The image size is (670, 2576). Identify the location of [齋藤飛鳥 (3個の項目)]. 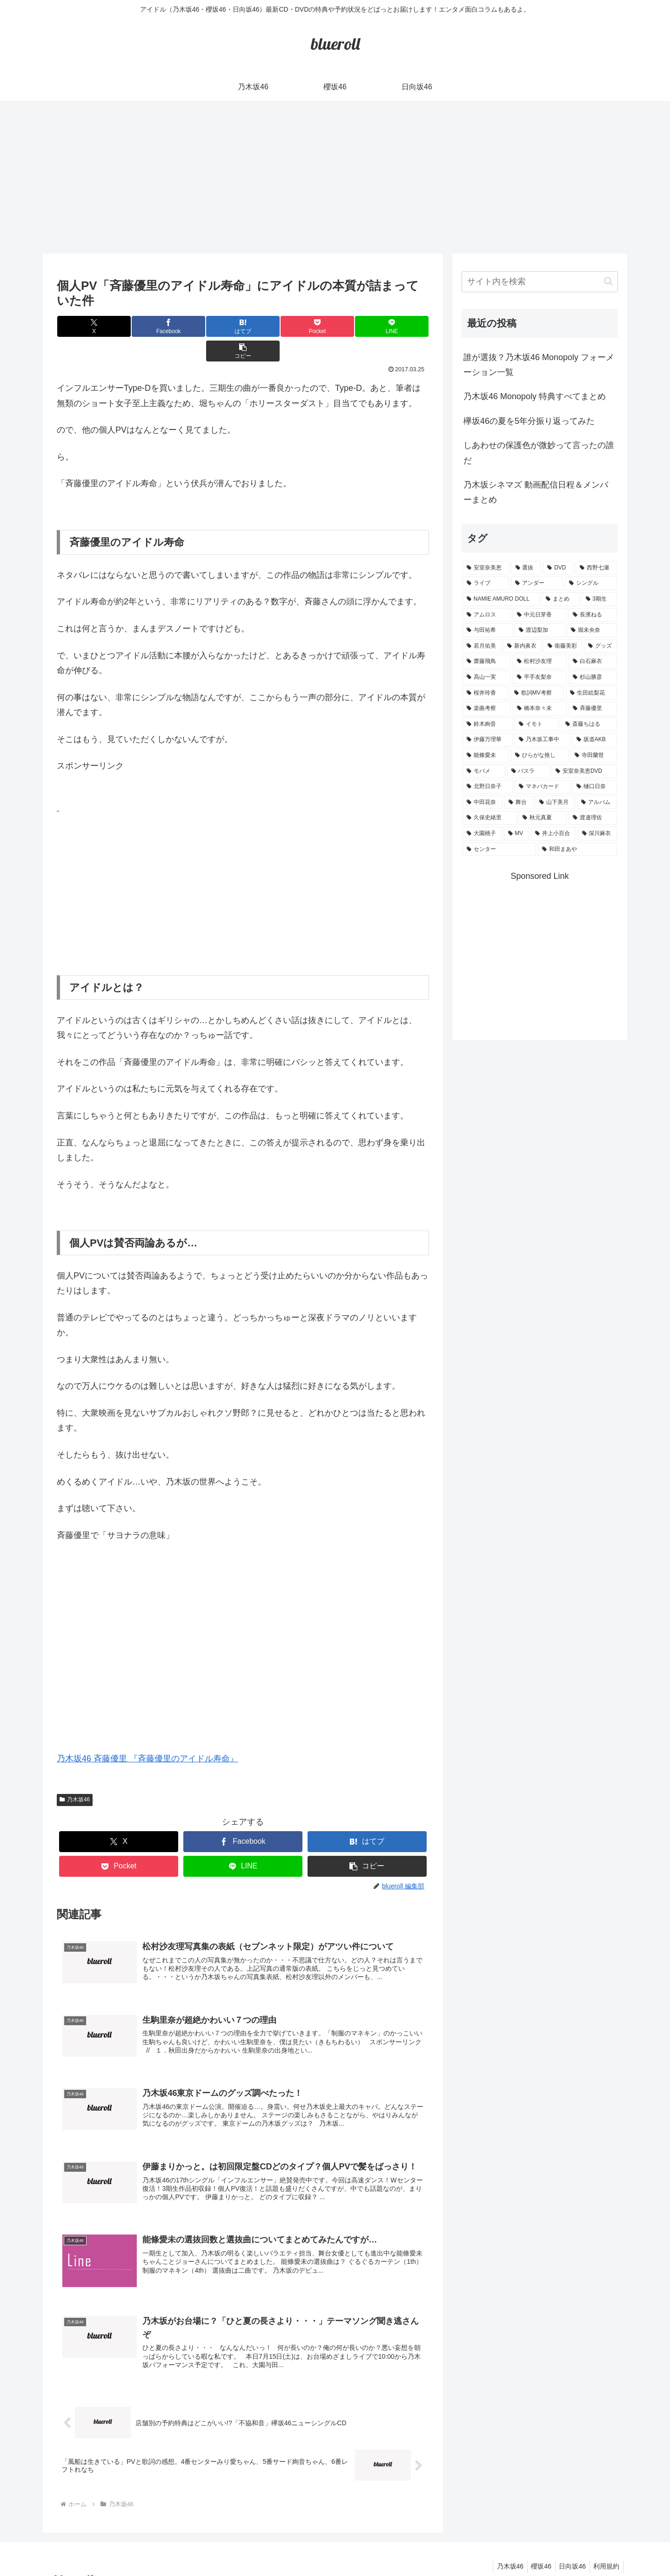
(486, 662).